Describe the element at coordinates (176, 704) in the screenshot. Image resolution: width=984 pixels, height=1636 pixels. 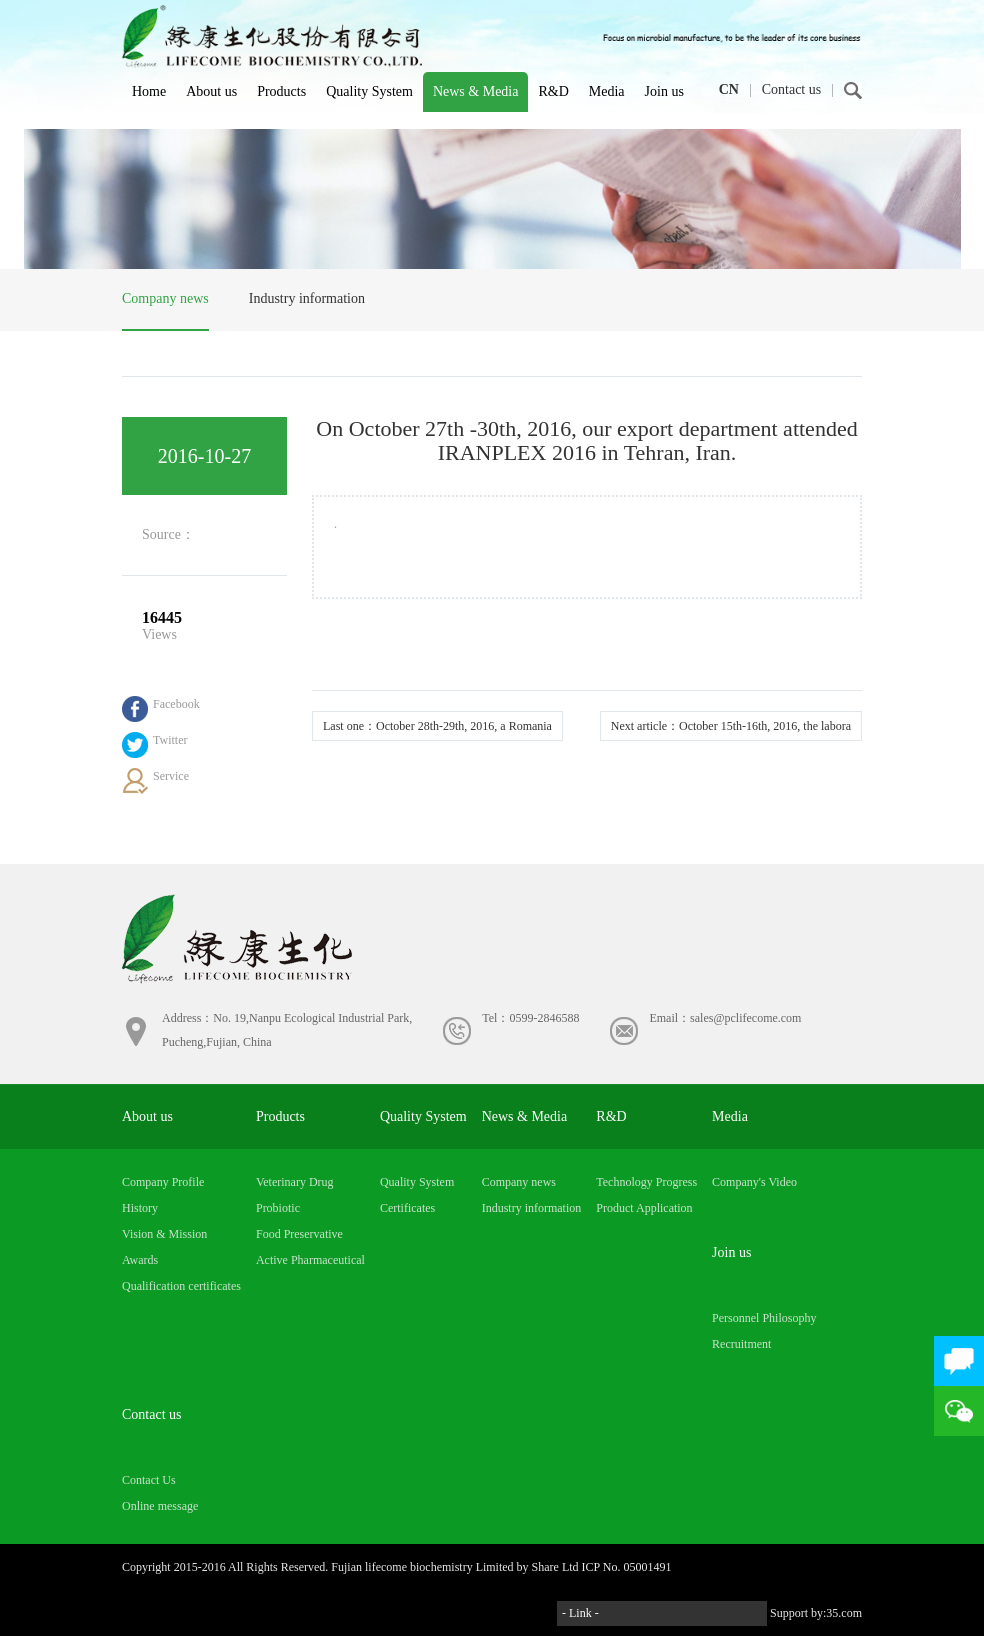
I see `Facebook` at that location.